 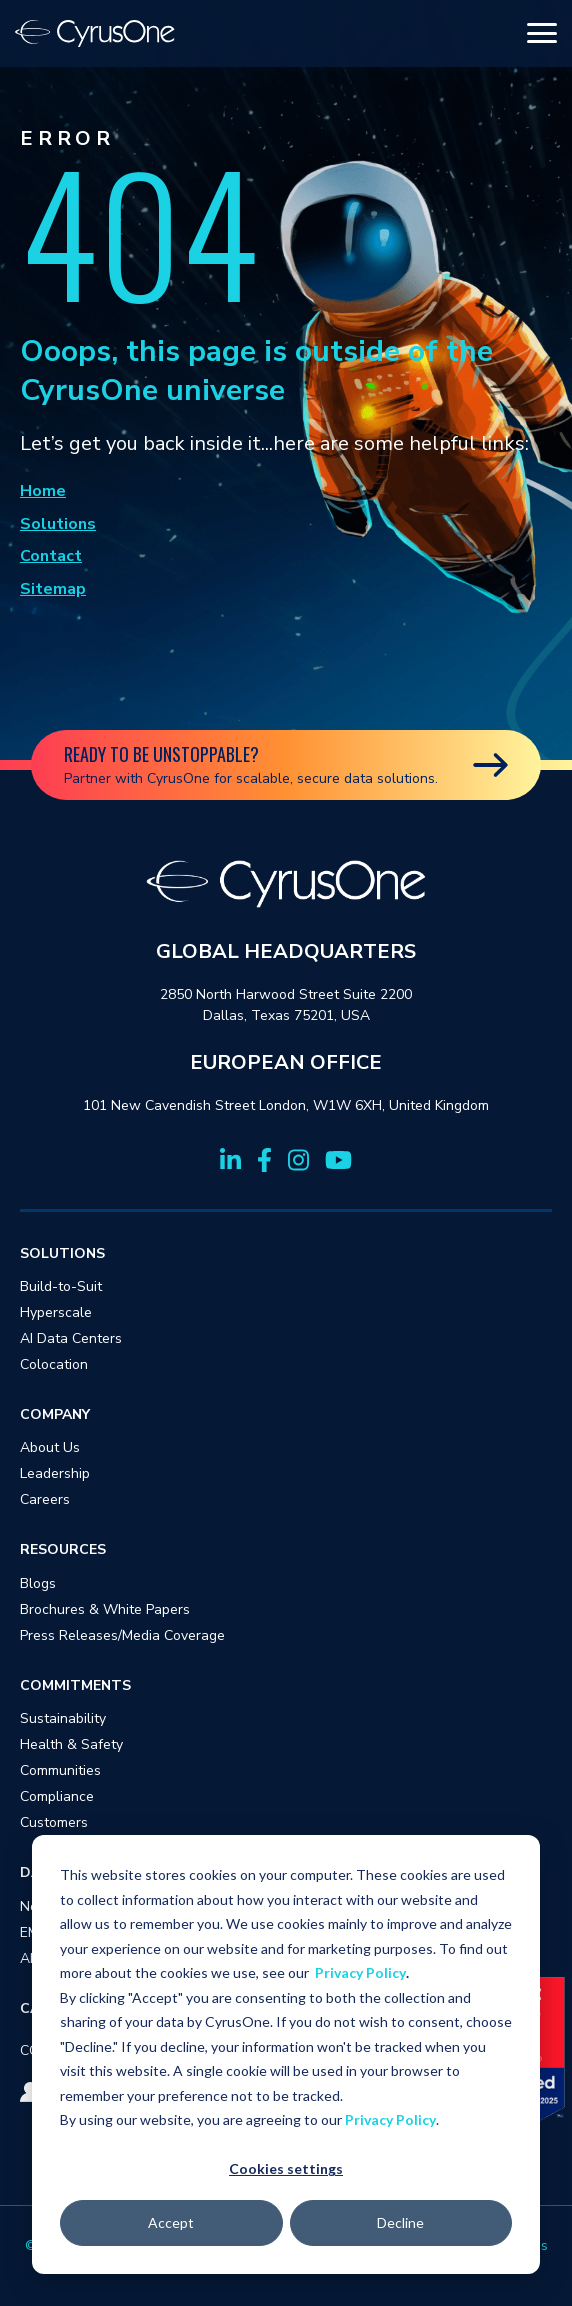 I want to click on Sustainability [menuitem], so click(x=63, y=1718).